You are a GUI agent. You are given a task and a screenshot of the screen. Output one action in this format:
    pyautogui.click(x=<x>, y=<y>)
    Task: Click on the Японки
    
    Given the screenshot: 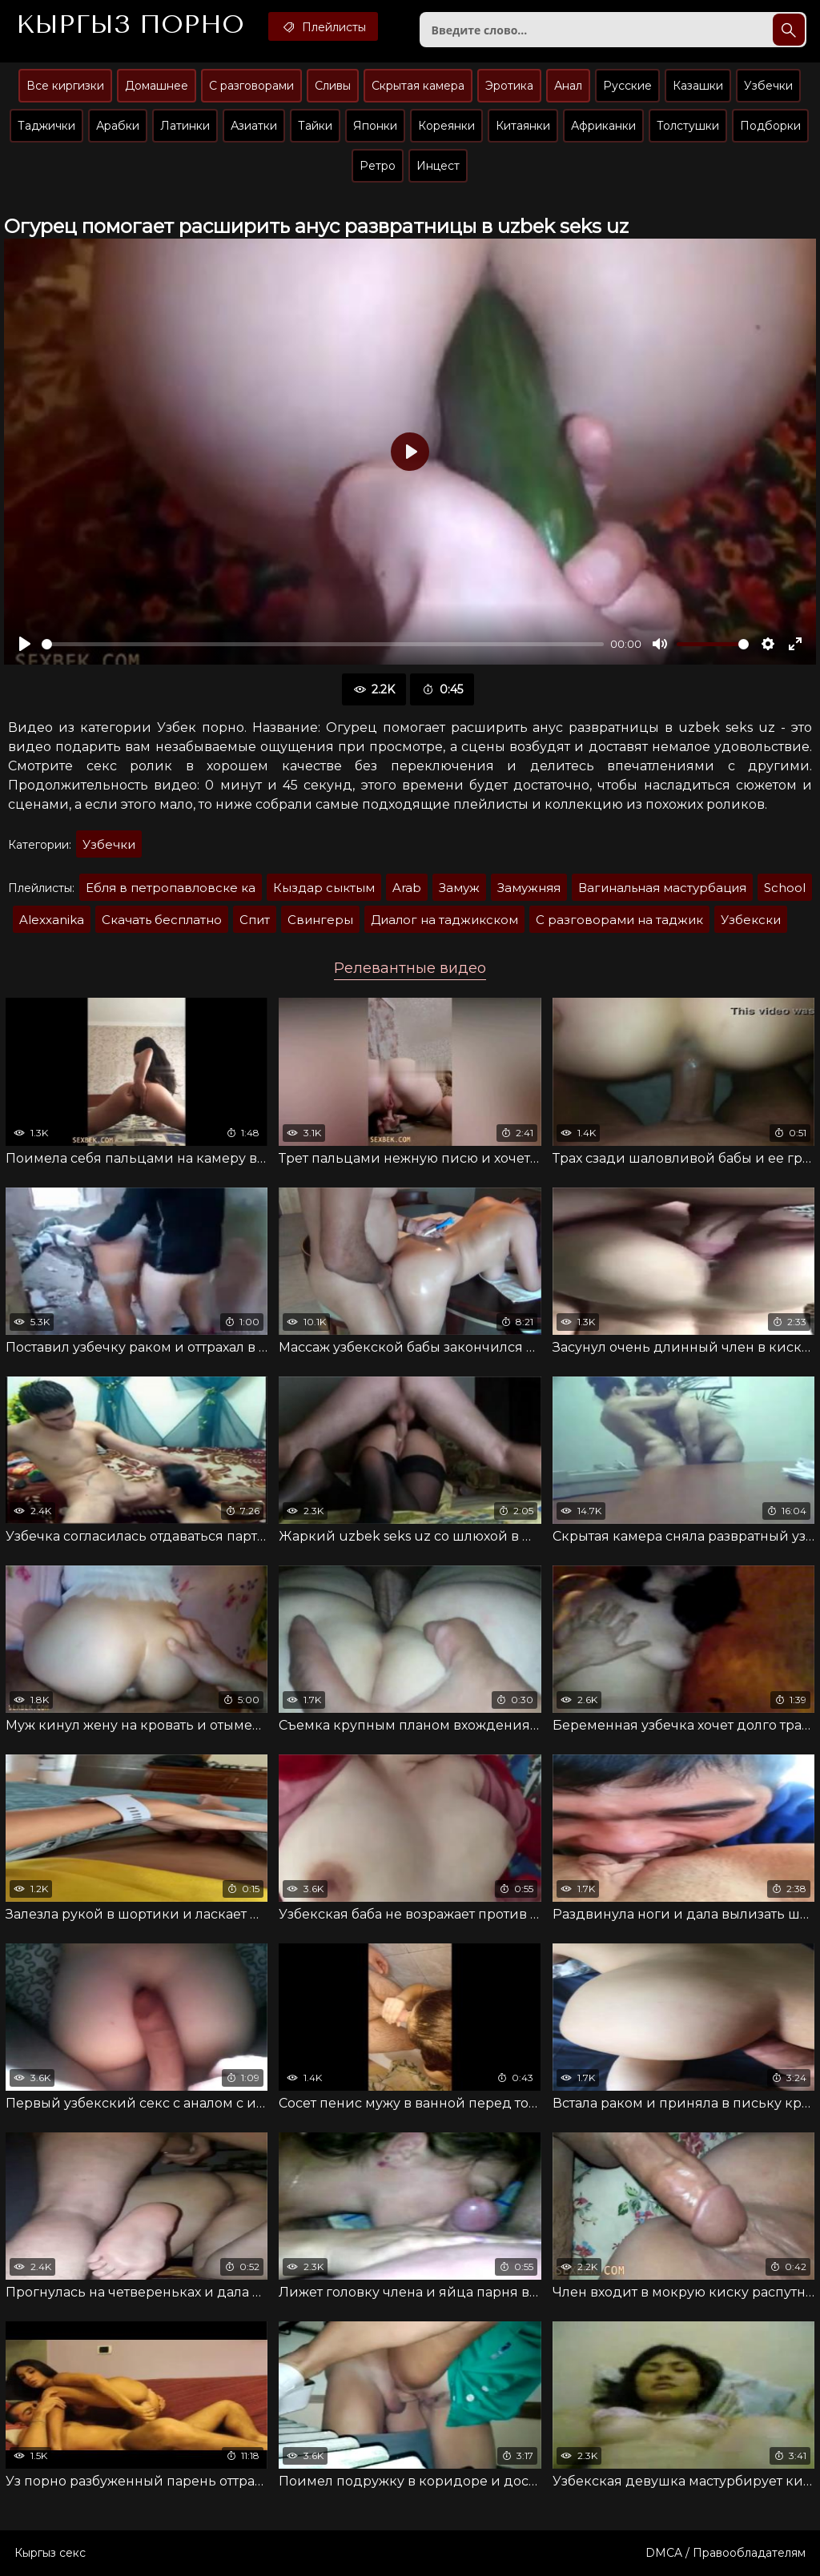 What is the action you would take?
    pyautogui.click(x=375, y=126)
    